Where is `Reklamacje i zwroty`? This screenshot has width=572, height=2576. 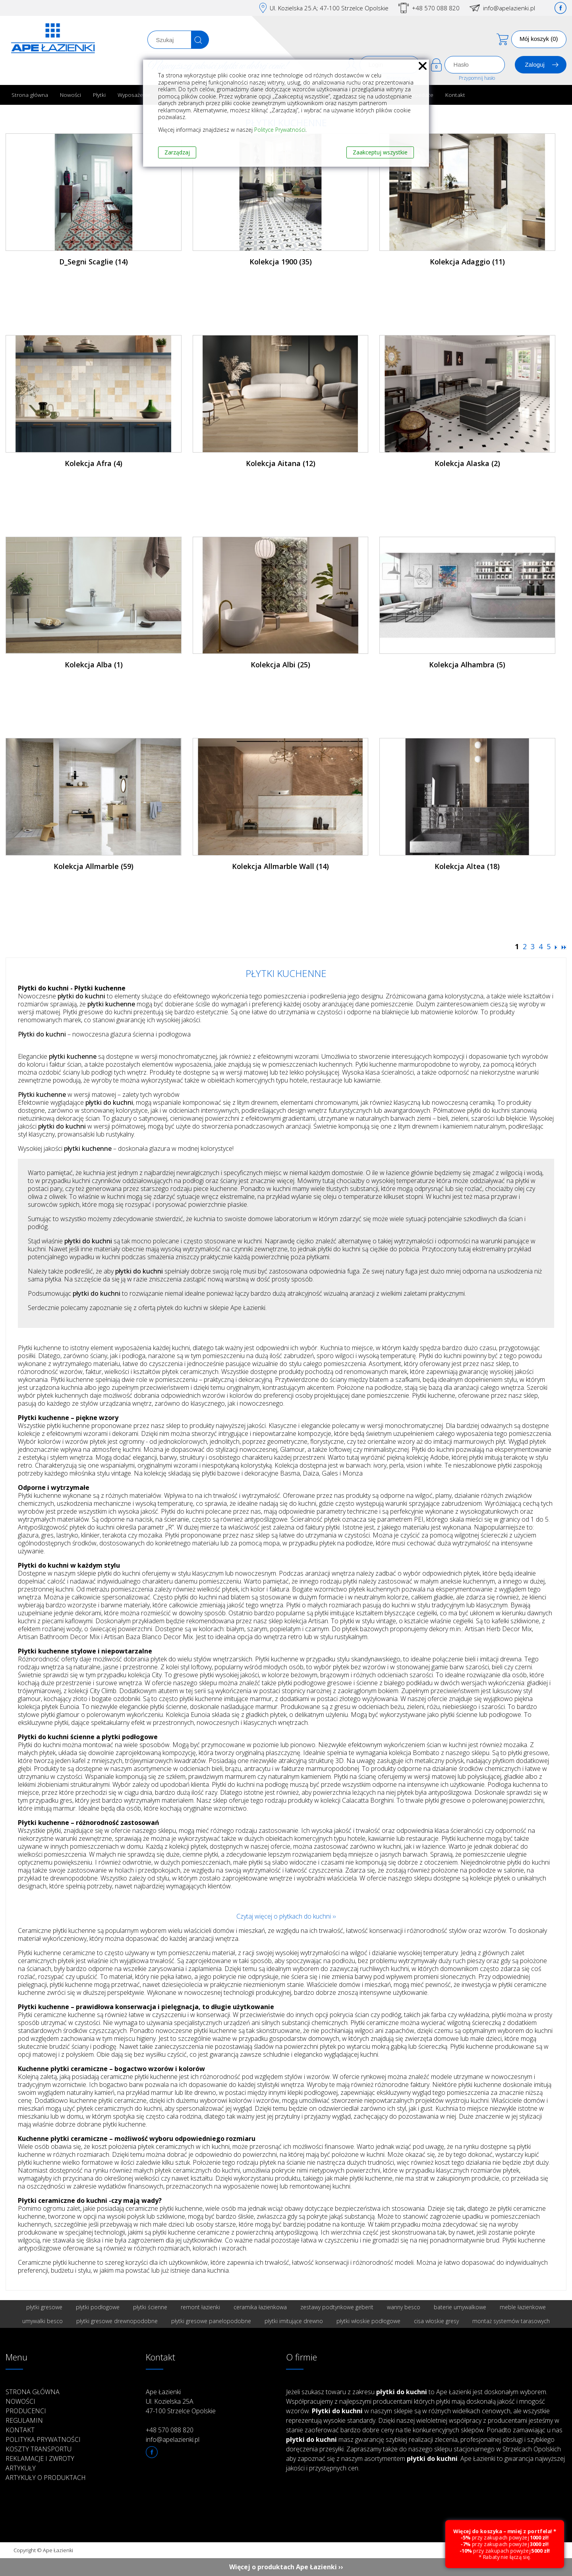 Reklamacje i zwroty is located at coordinates (40, 2458).